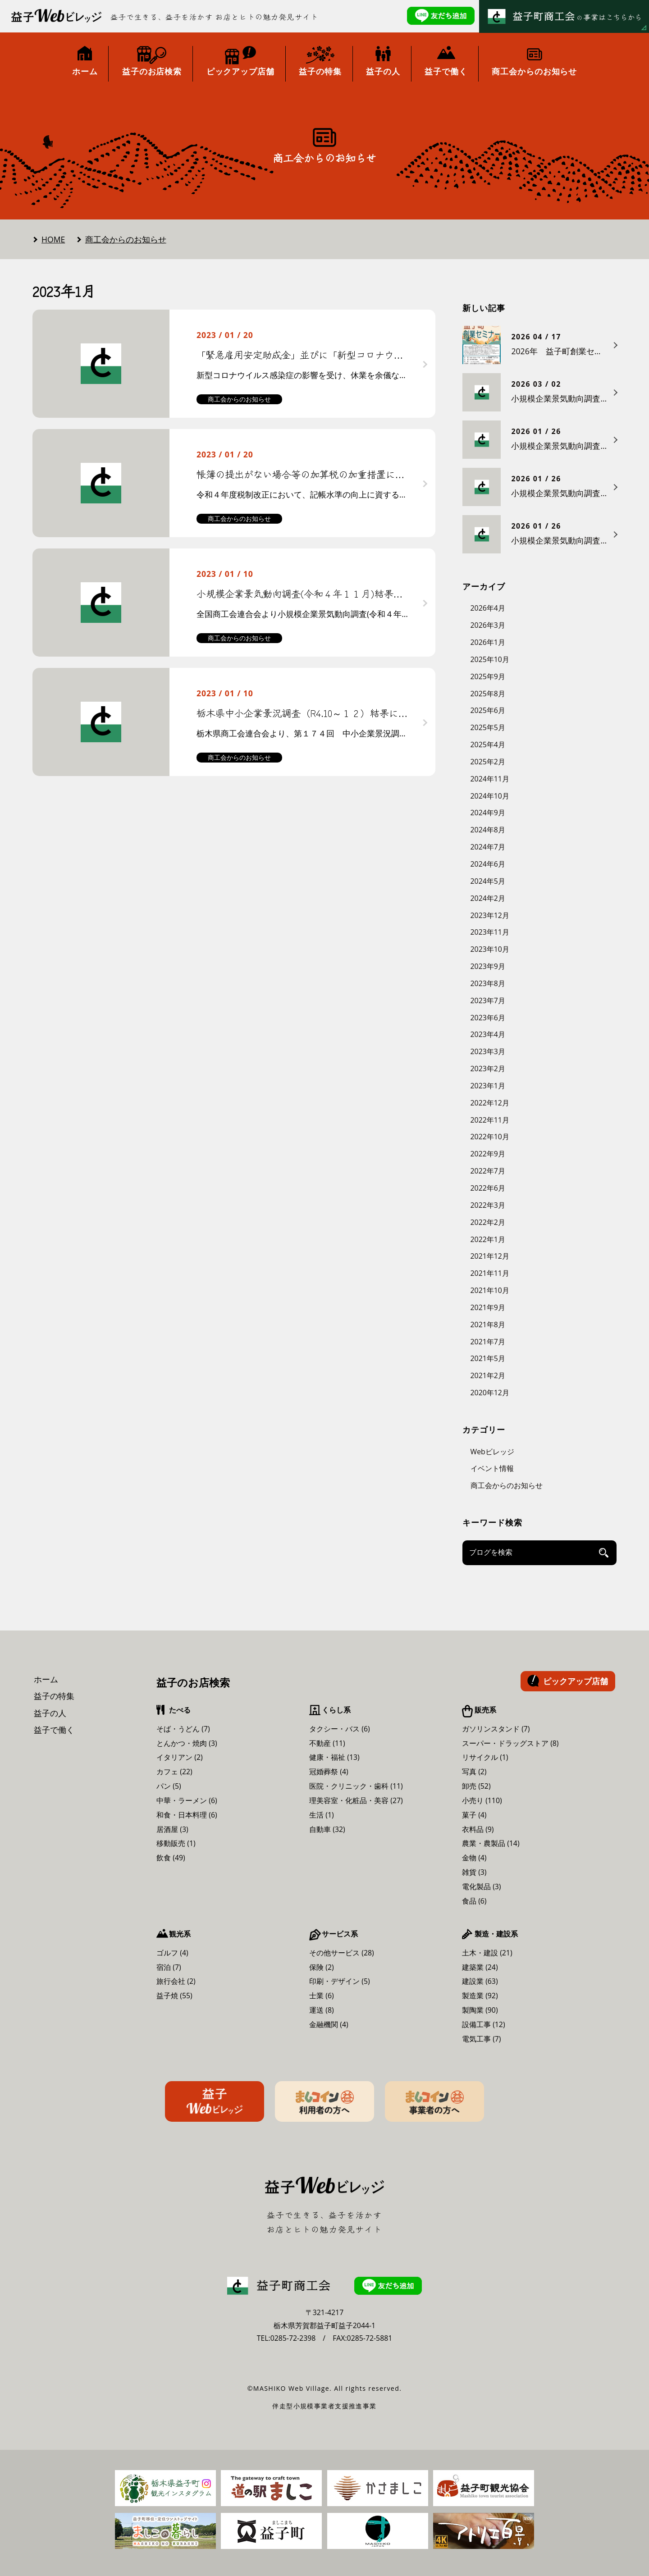 The image size is (649, 2576). I want to click on 益子焼 (55), so click(174, 1996).